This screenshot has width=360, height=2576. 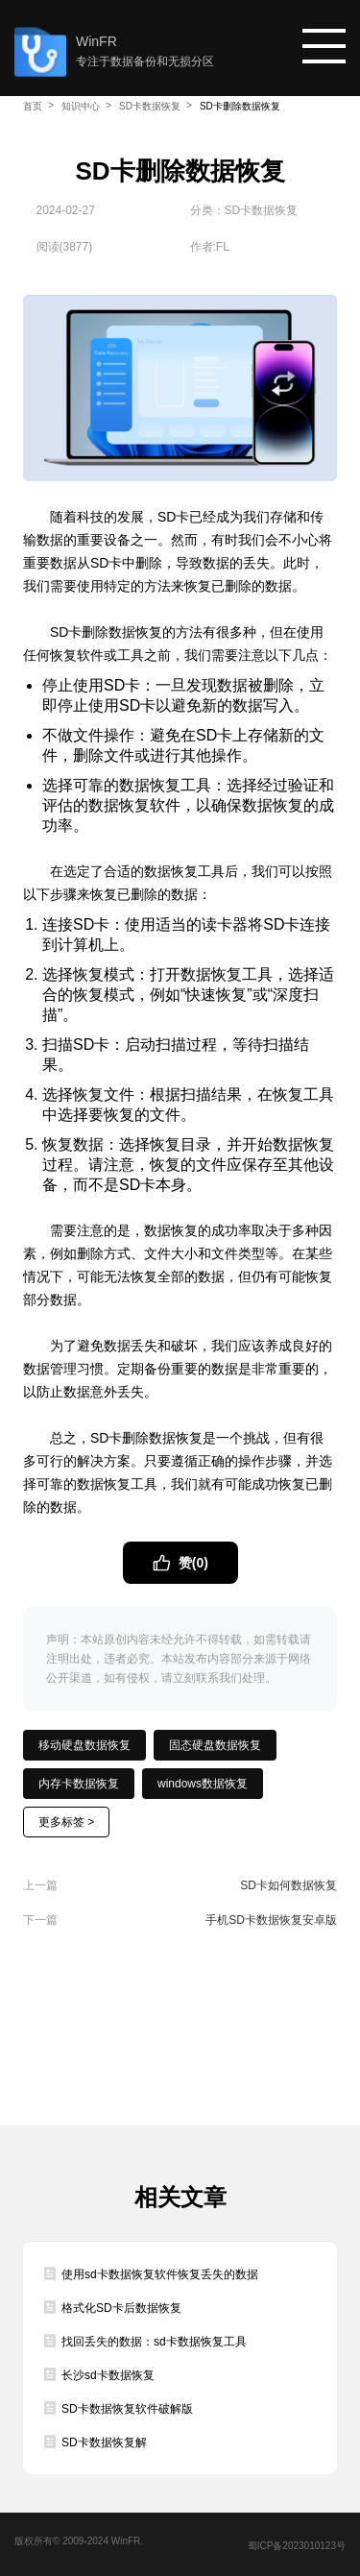 I want to click on 更多标签 >, so click(x=66, y=1822).